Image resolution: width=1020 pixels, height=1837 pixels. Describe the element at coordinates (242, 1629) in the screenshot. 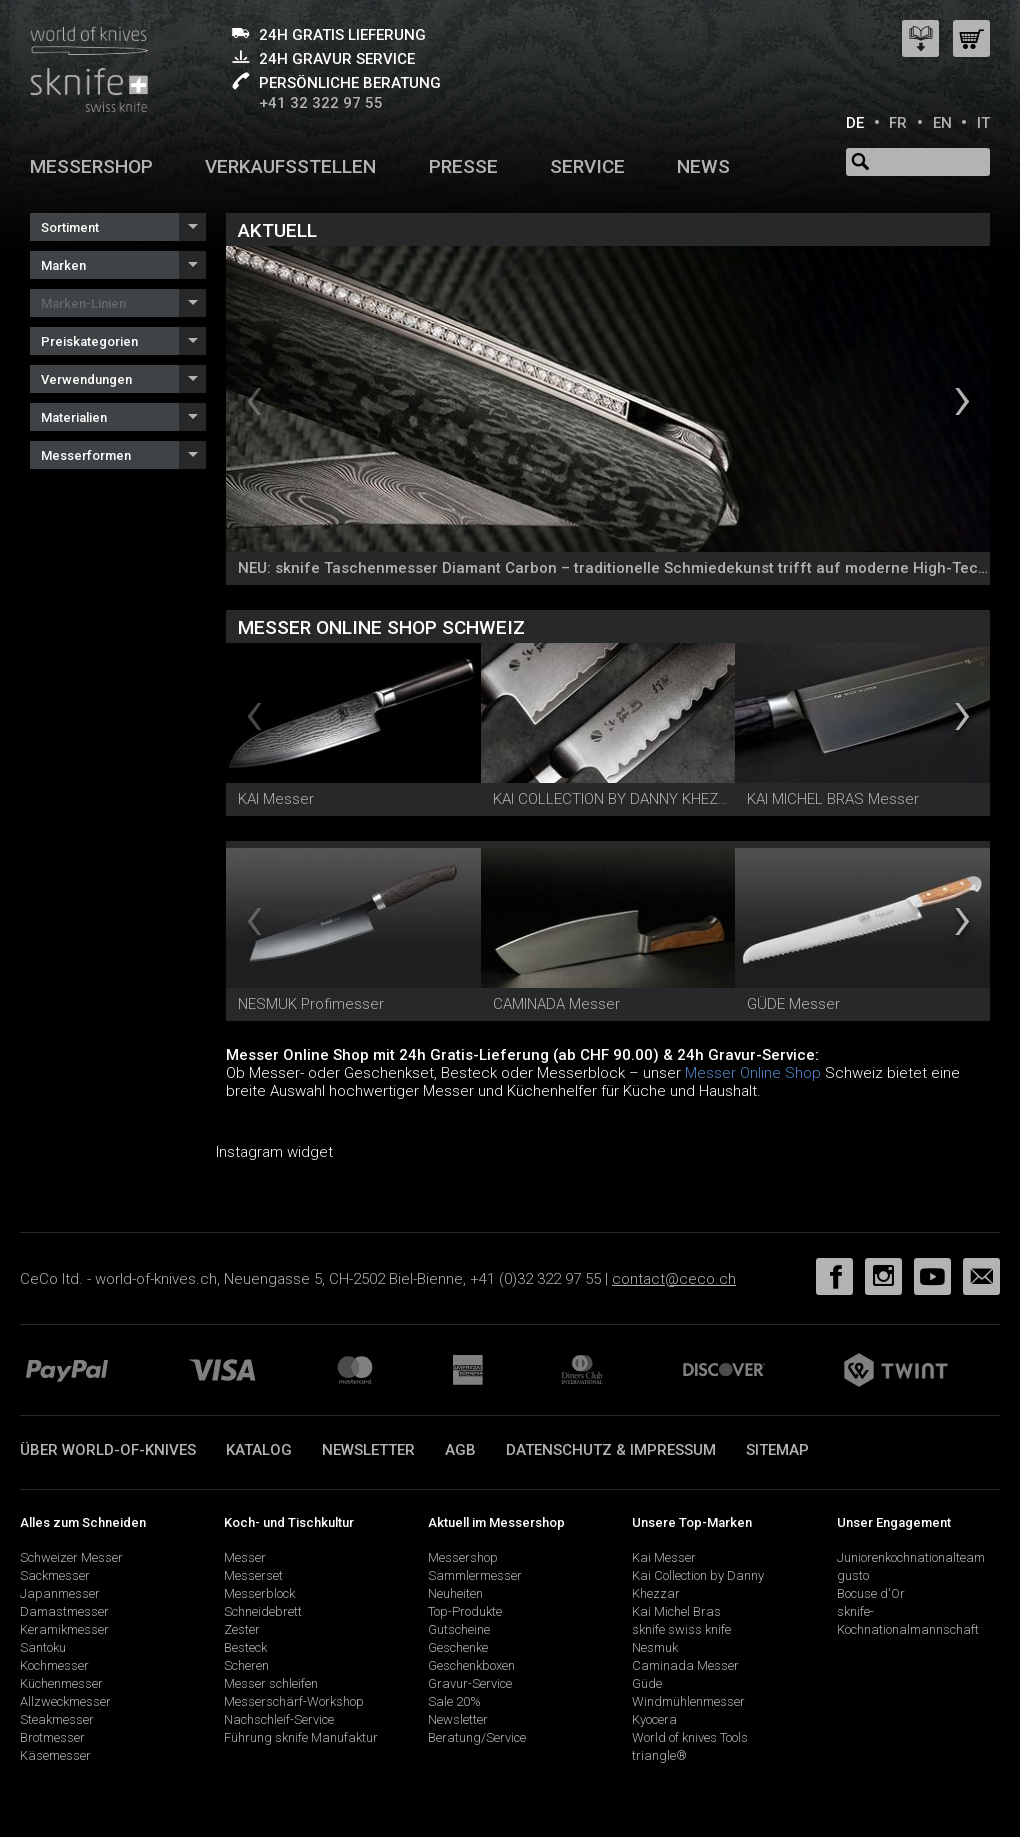

I see `Zester` at that location.